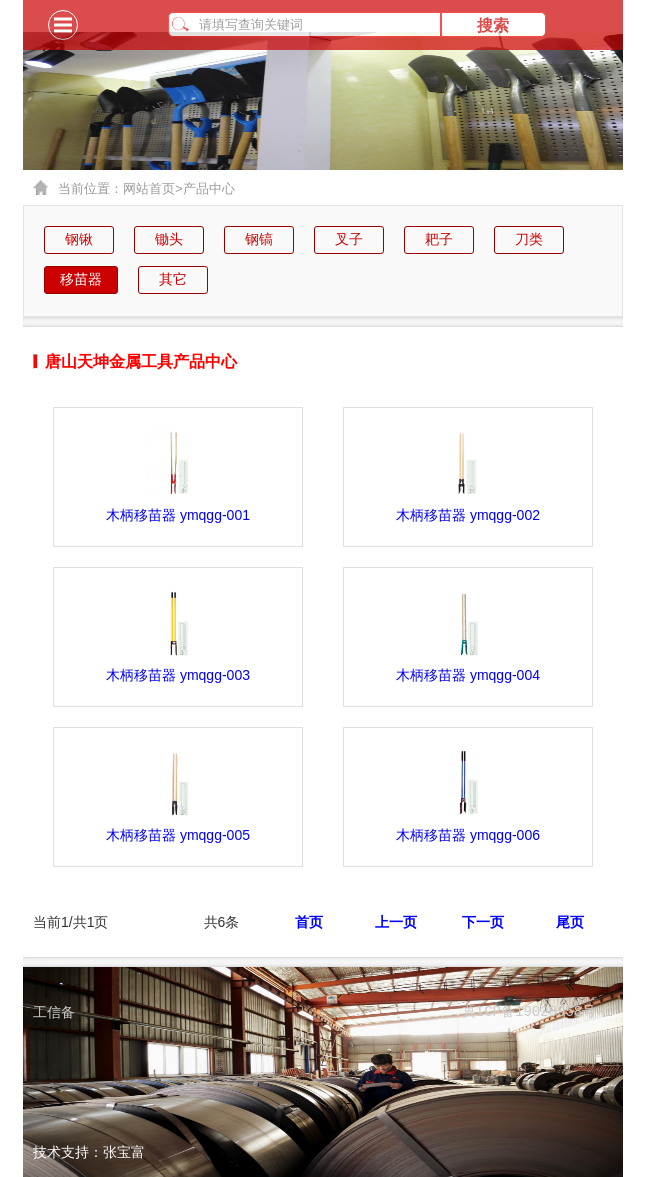 The image size is (646, 1177). Describe the element at coordinates (570, 922) in the screenshot. I see `尾页` at that location.